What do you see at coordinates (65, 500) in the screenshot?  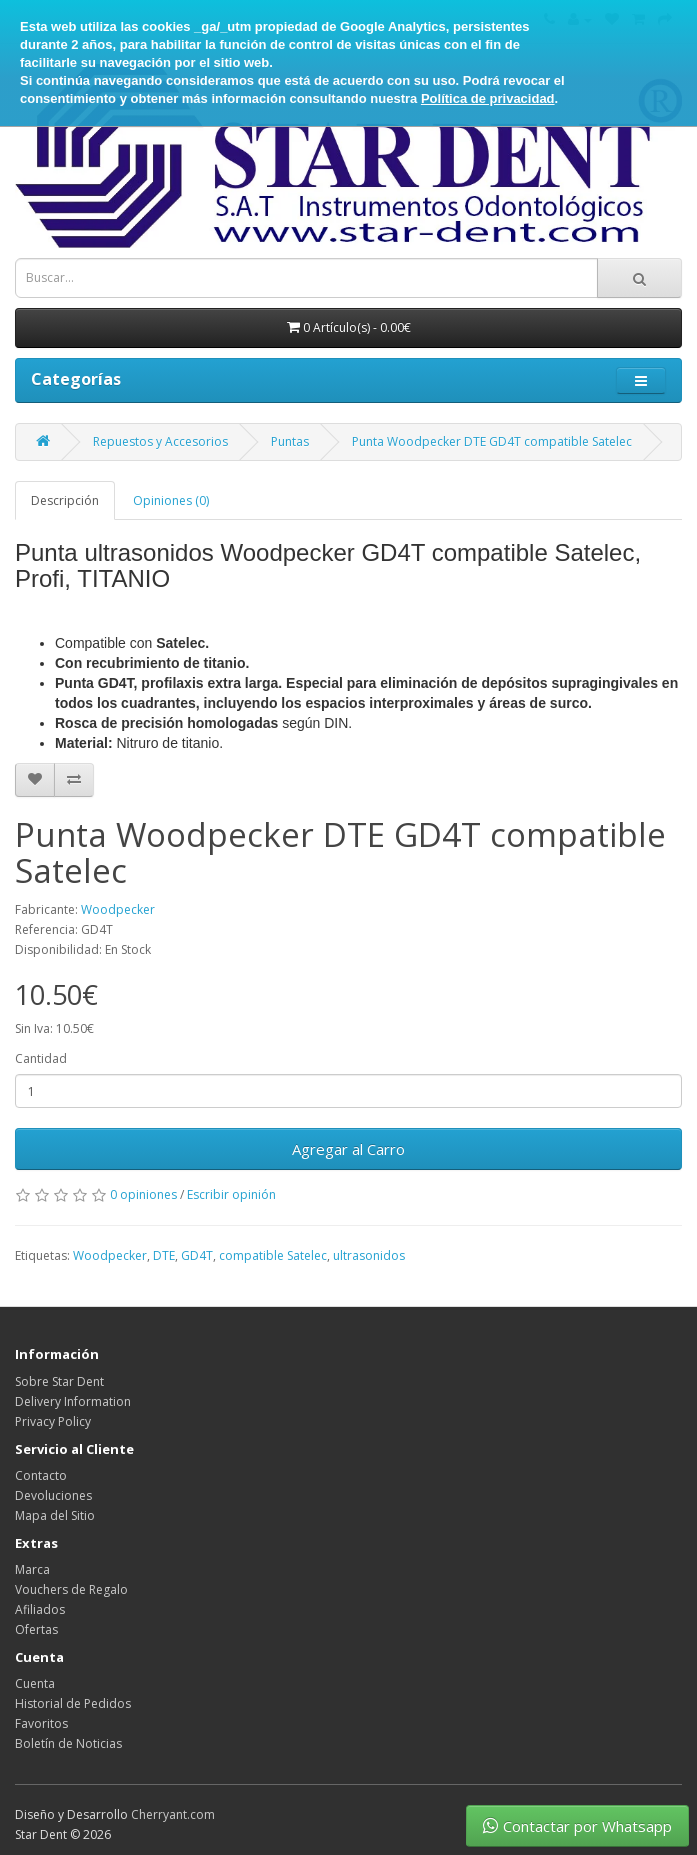 I see `Descripción` at bounding box center [65, 500].